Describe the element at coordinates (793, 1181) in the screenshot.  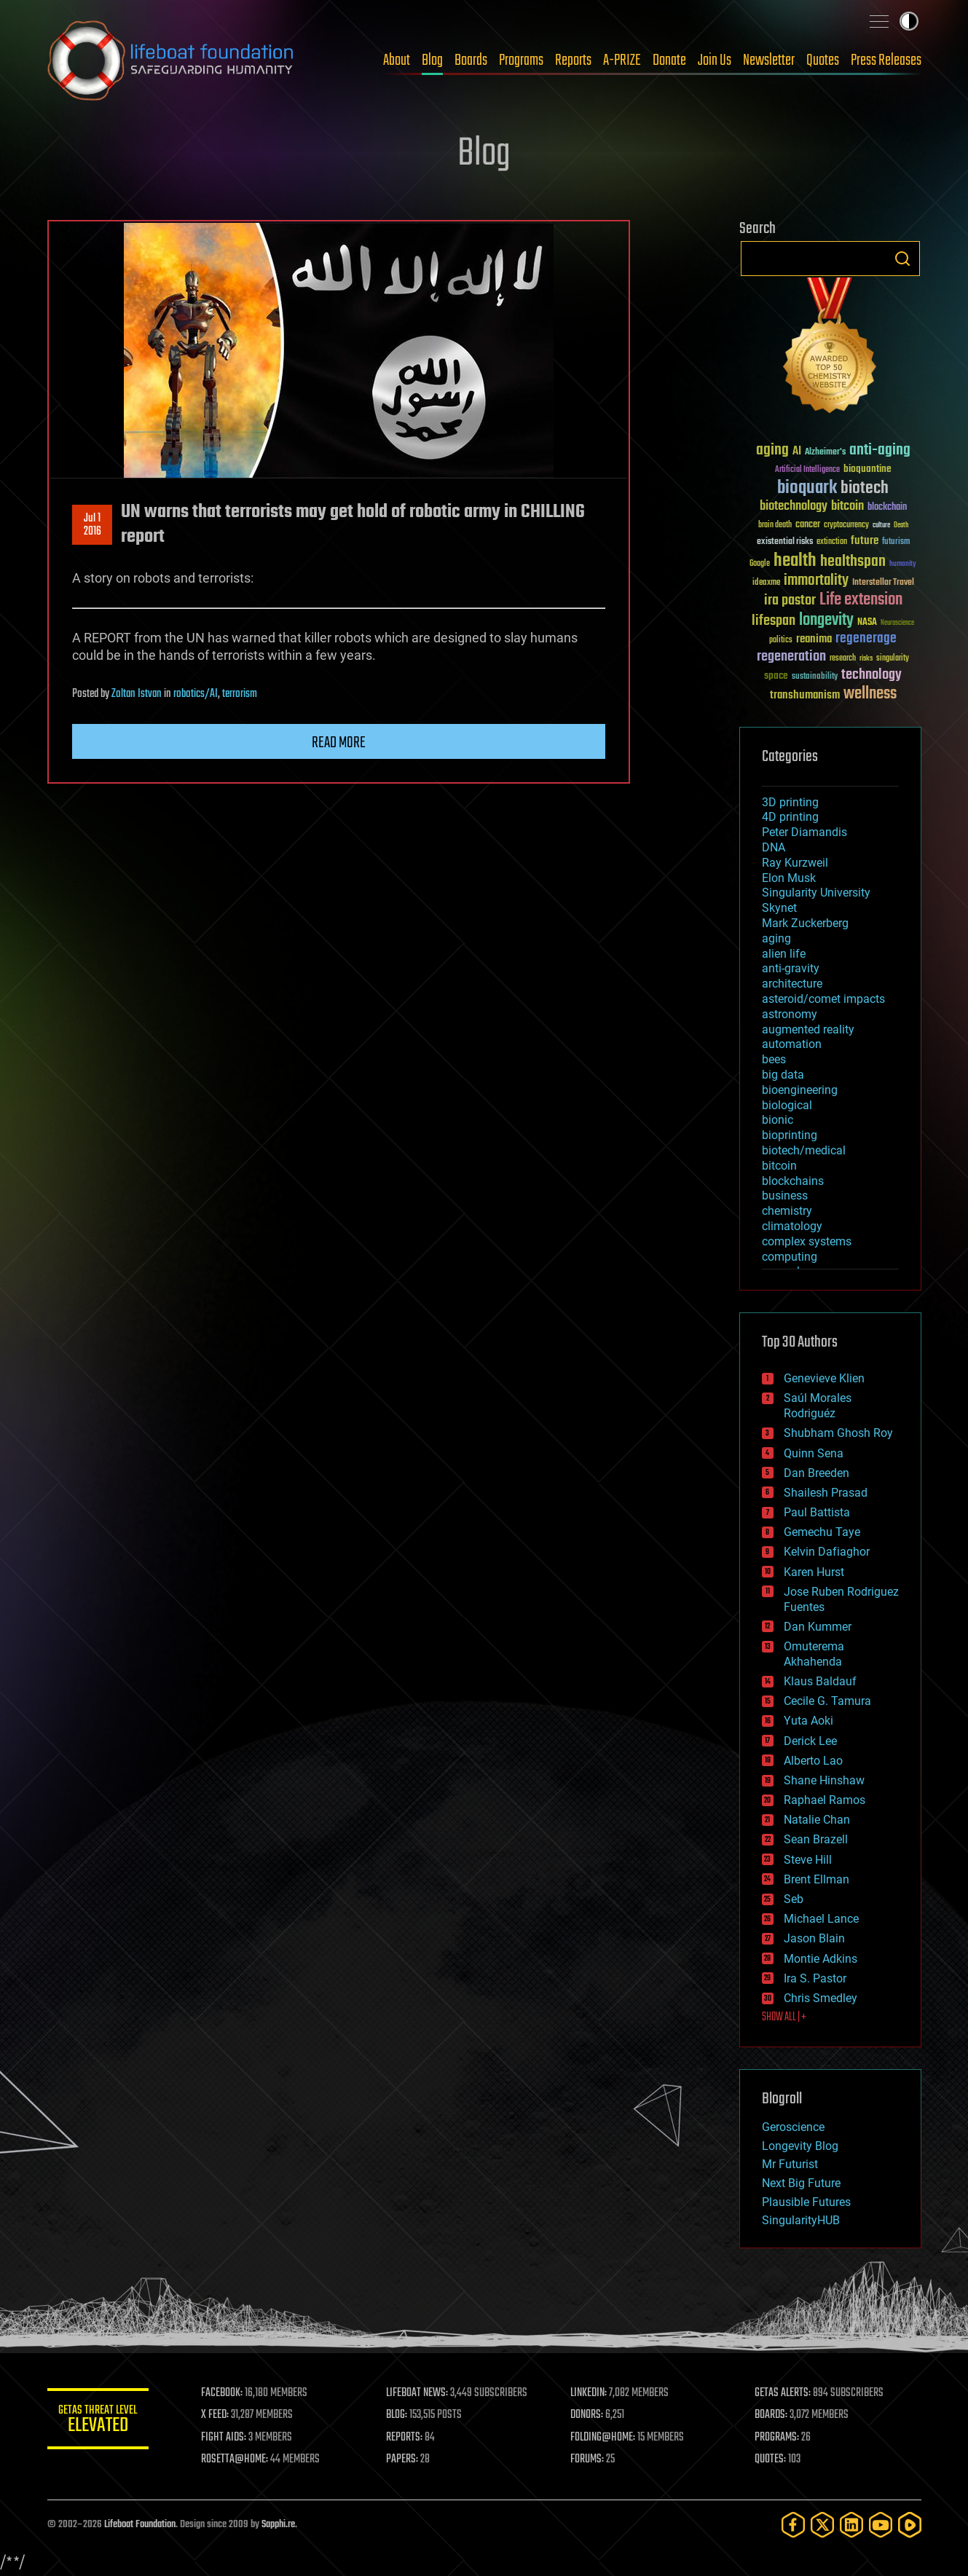
I see `blockchains` at that location.